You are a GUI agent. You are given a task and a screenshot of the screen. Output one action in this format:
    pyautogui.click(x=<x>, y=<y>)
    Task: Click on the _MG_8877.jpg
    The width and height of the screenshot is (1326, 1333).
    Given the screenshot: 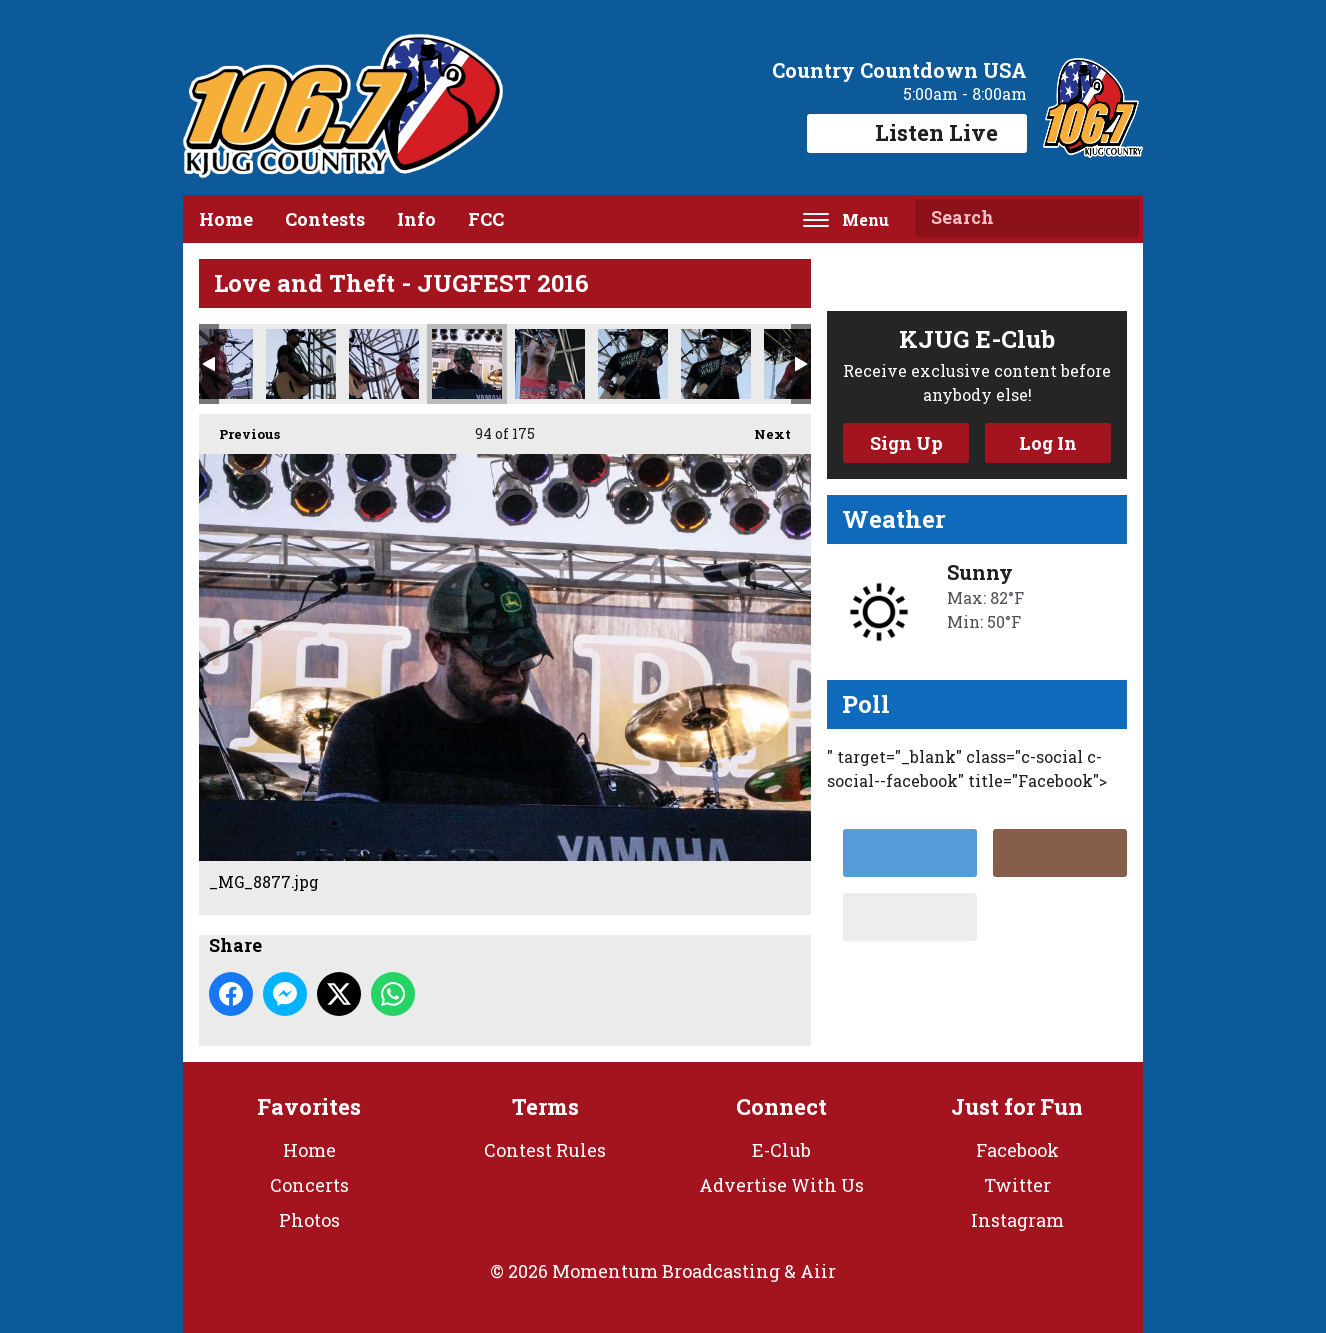 What is the action you would take?
    pyautogui.click(x=467, y=364)
    